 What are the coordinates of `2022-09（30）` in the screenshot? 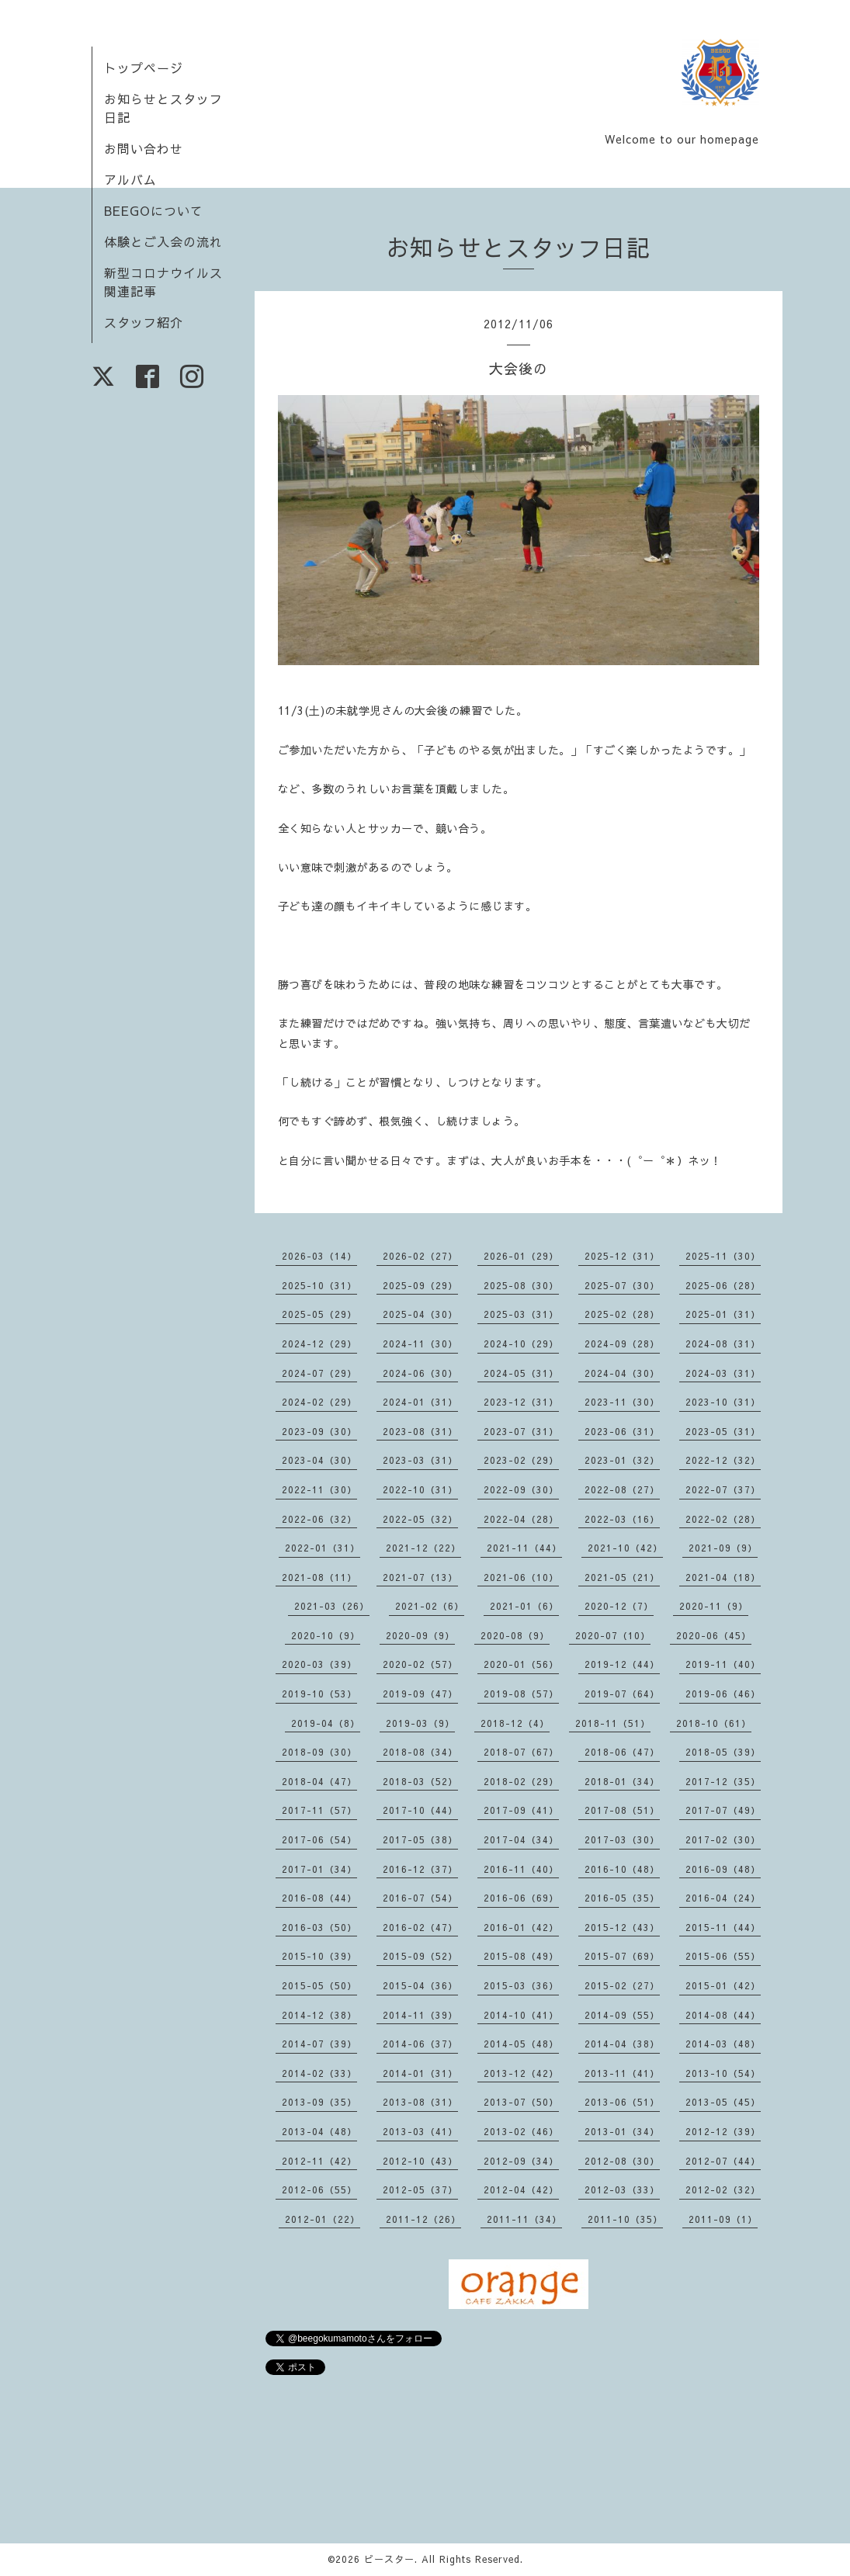 It's located at (521, 1489).